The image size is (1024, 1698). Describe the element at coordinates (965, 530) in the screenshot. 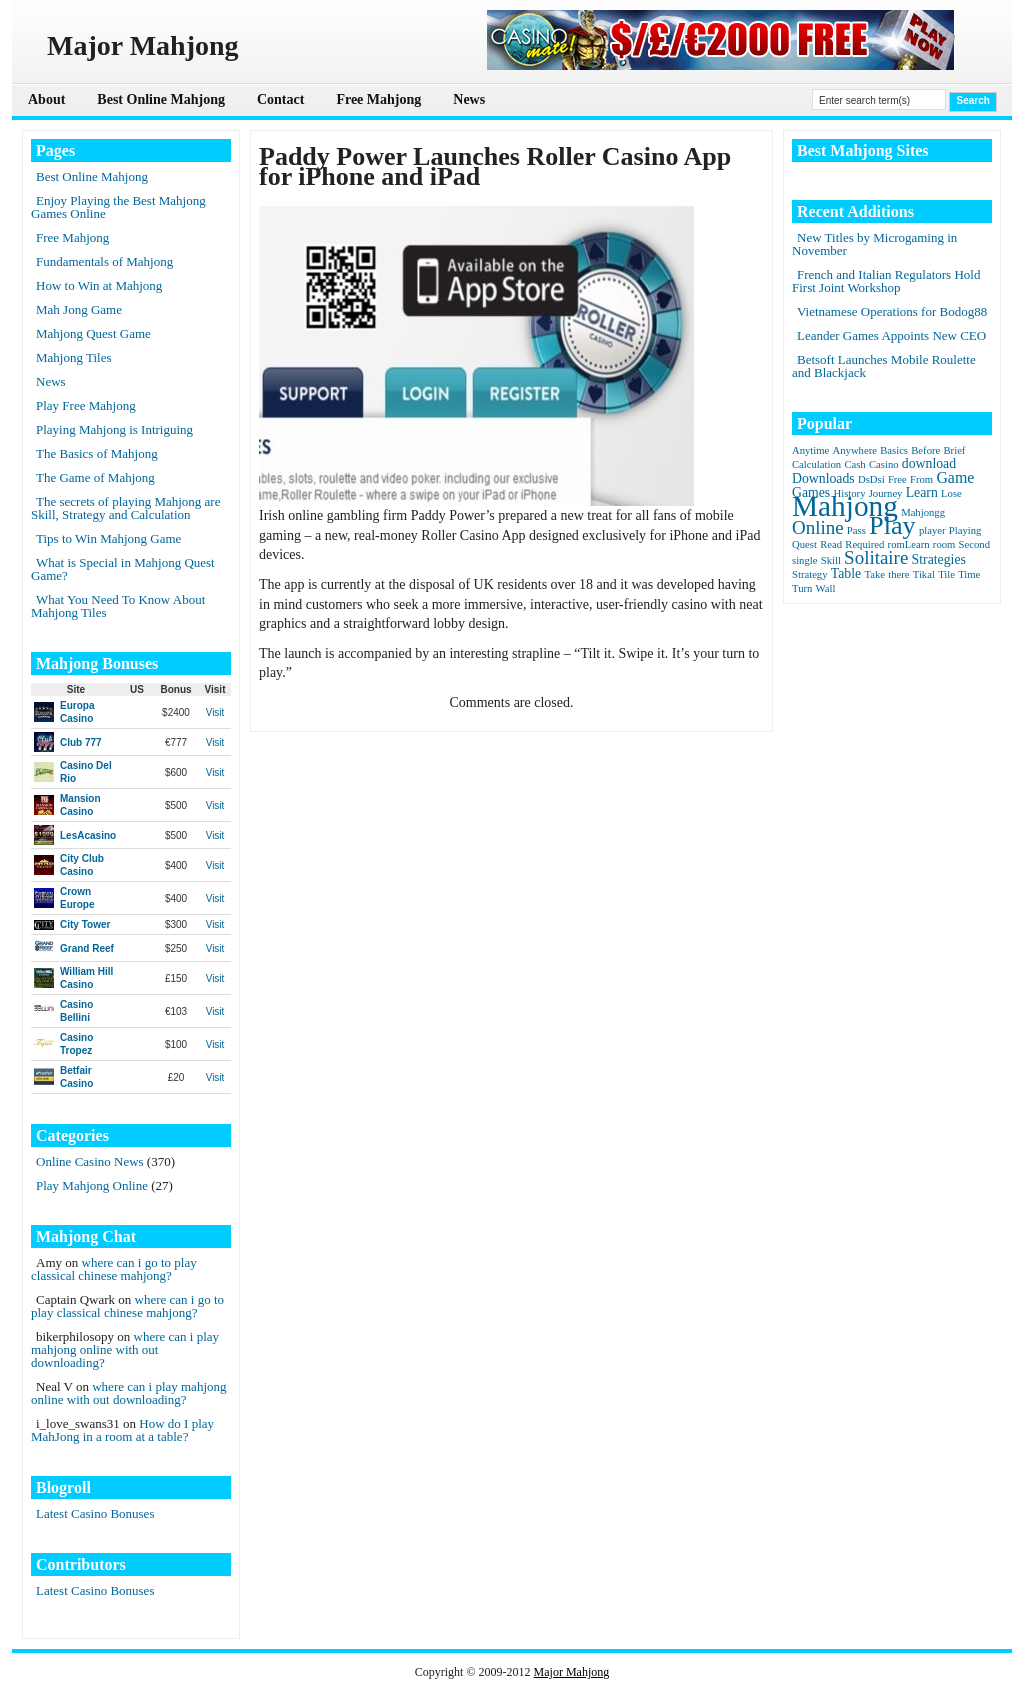

I see `Playing [Playing (1 item)]` at that location.